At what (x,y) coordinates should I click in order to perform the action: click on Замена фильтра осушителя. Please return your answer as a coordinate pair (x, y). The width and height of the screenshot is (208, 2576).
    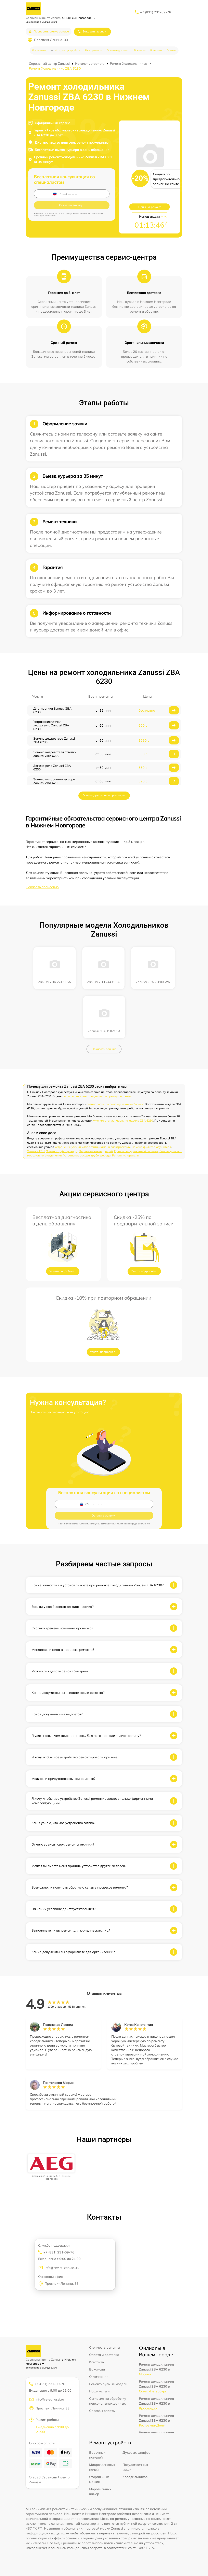
    Looking at the image, I should click on (151, 1147).